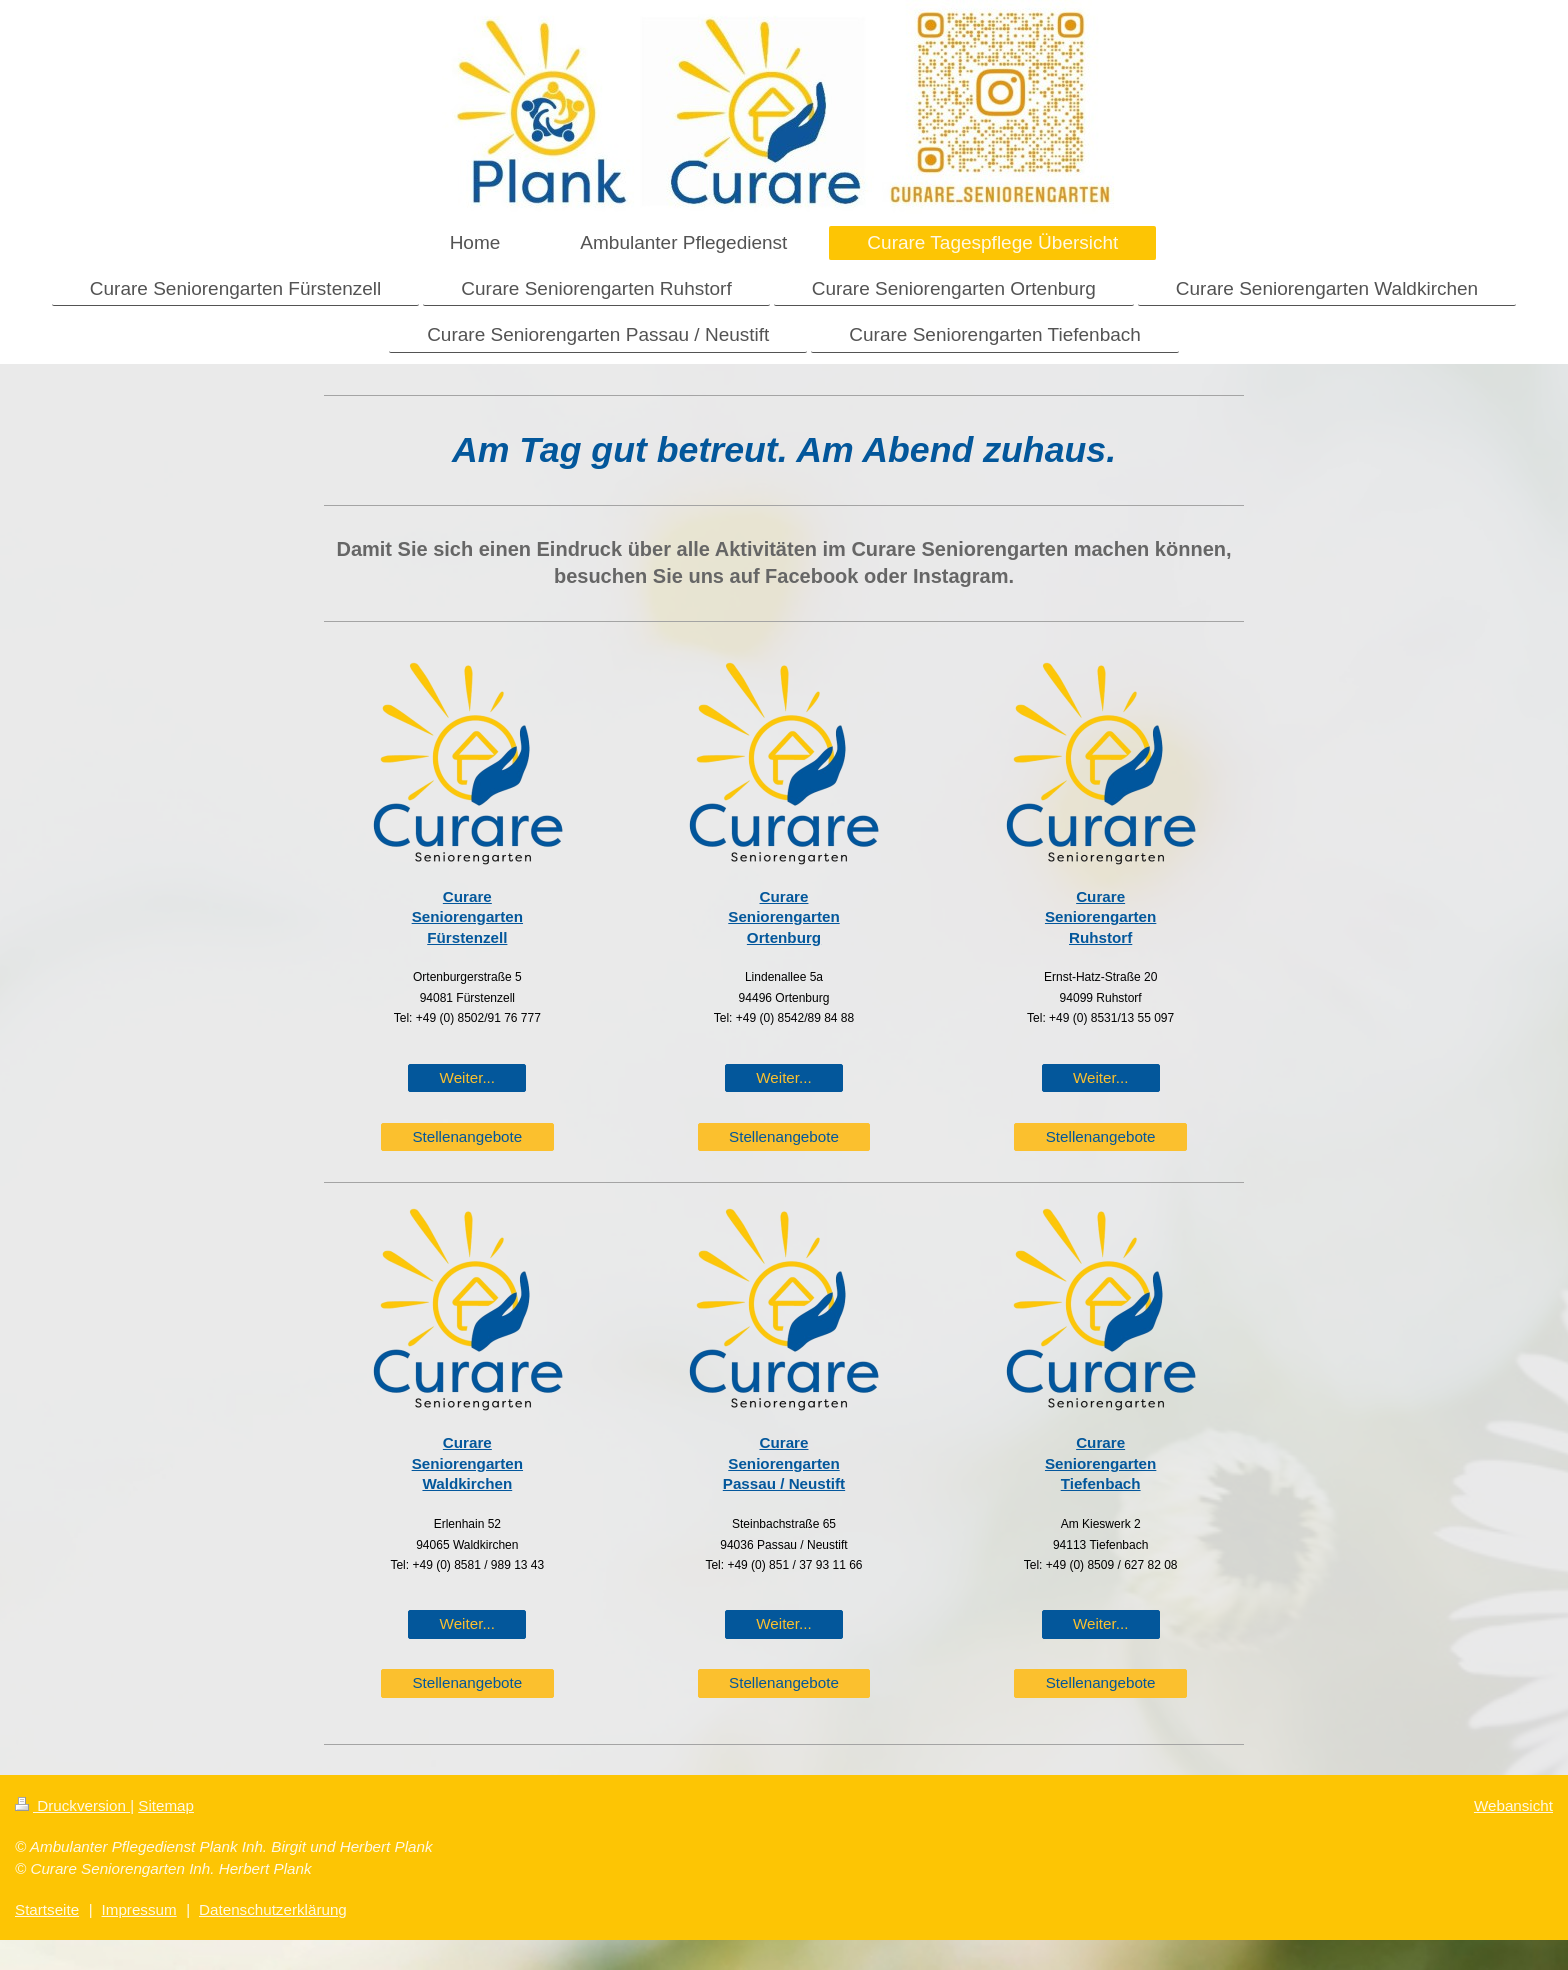  I want to click on Druckversion, so click(72, 1805).